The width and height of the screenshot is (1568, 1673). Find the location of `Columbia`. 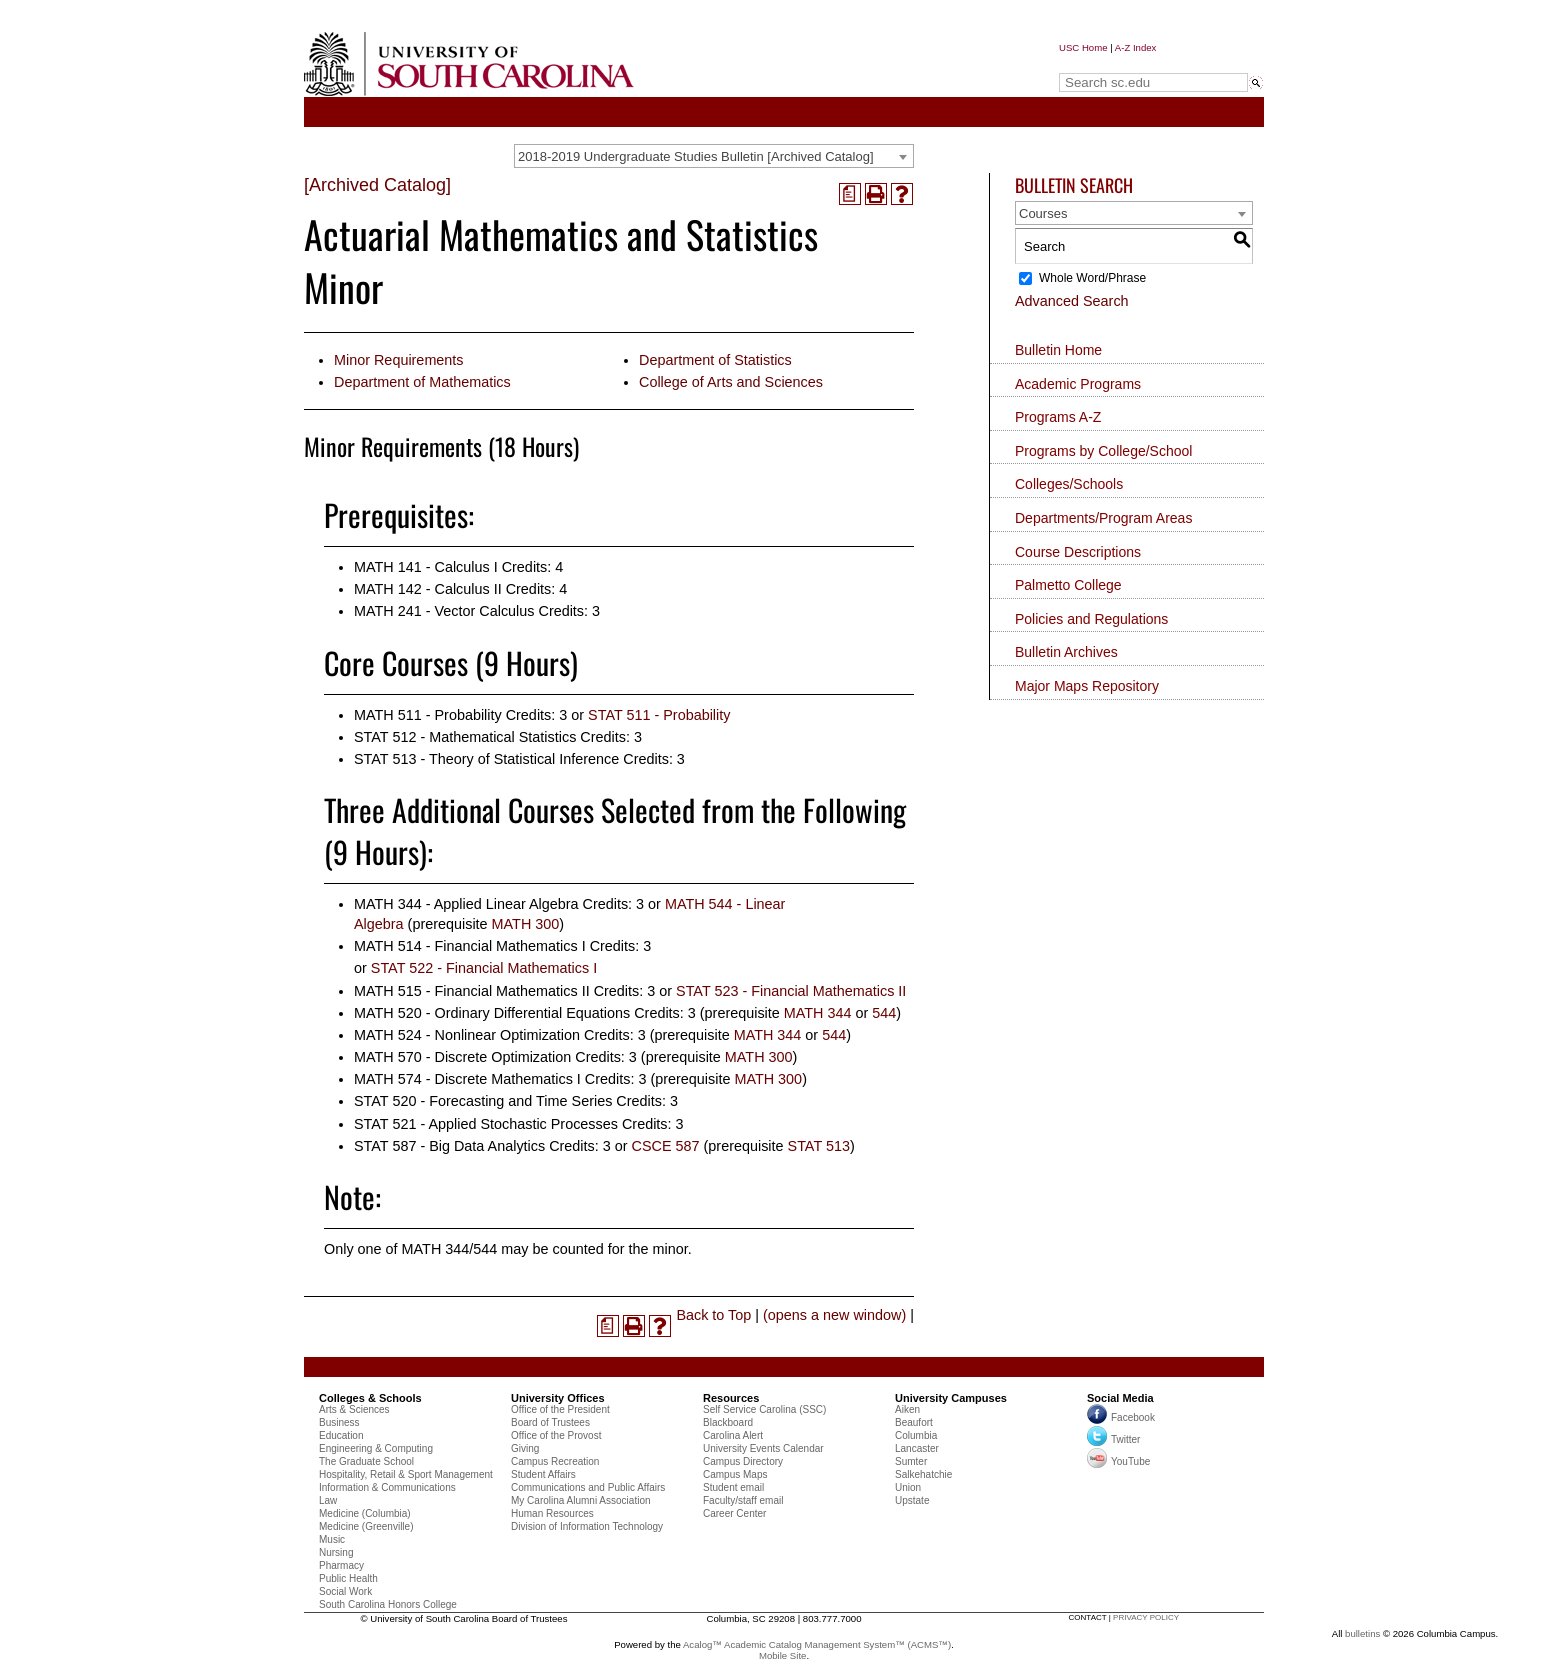

Columbia is located at coordinates (916, 1435).